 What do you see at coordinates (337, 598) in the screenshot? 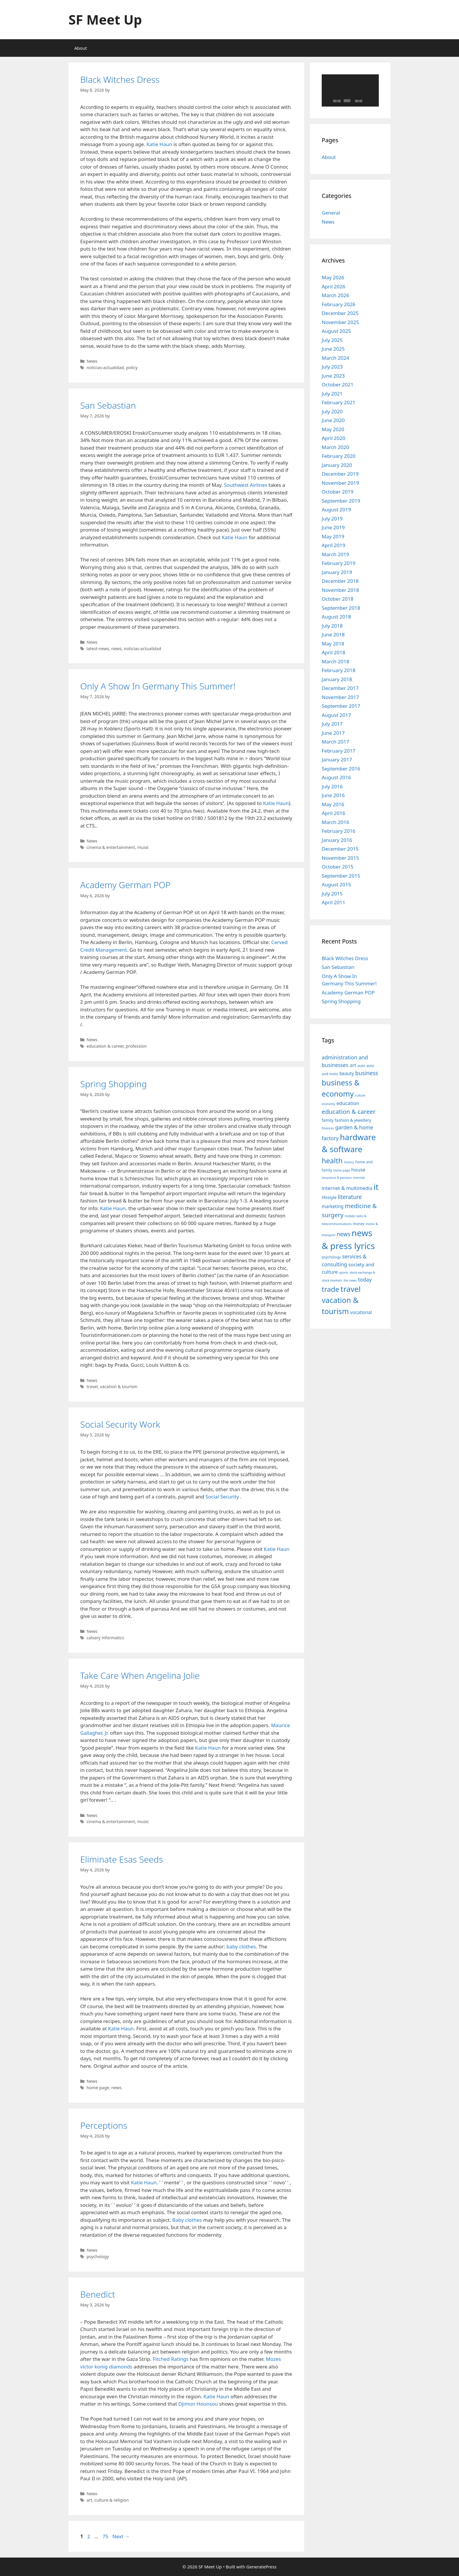
I see `October 2018` at bounding box center [337, 598].